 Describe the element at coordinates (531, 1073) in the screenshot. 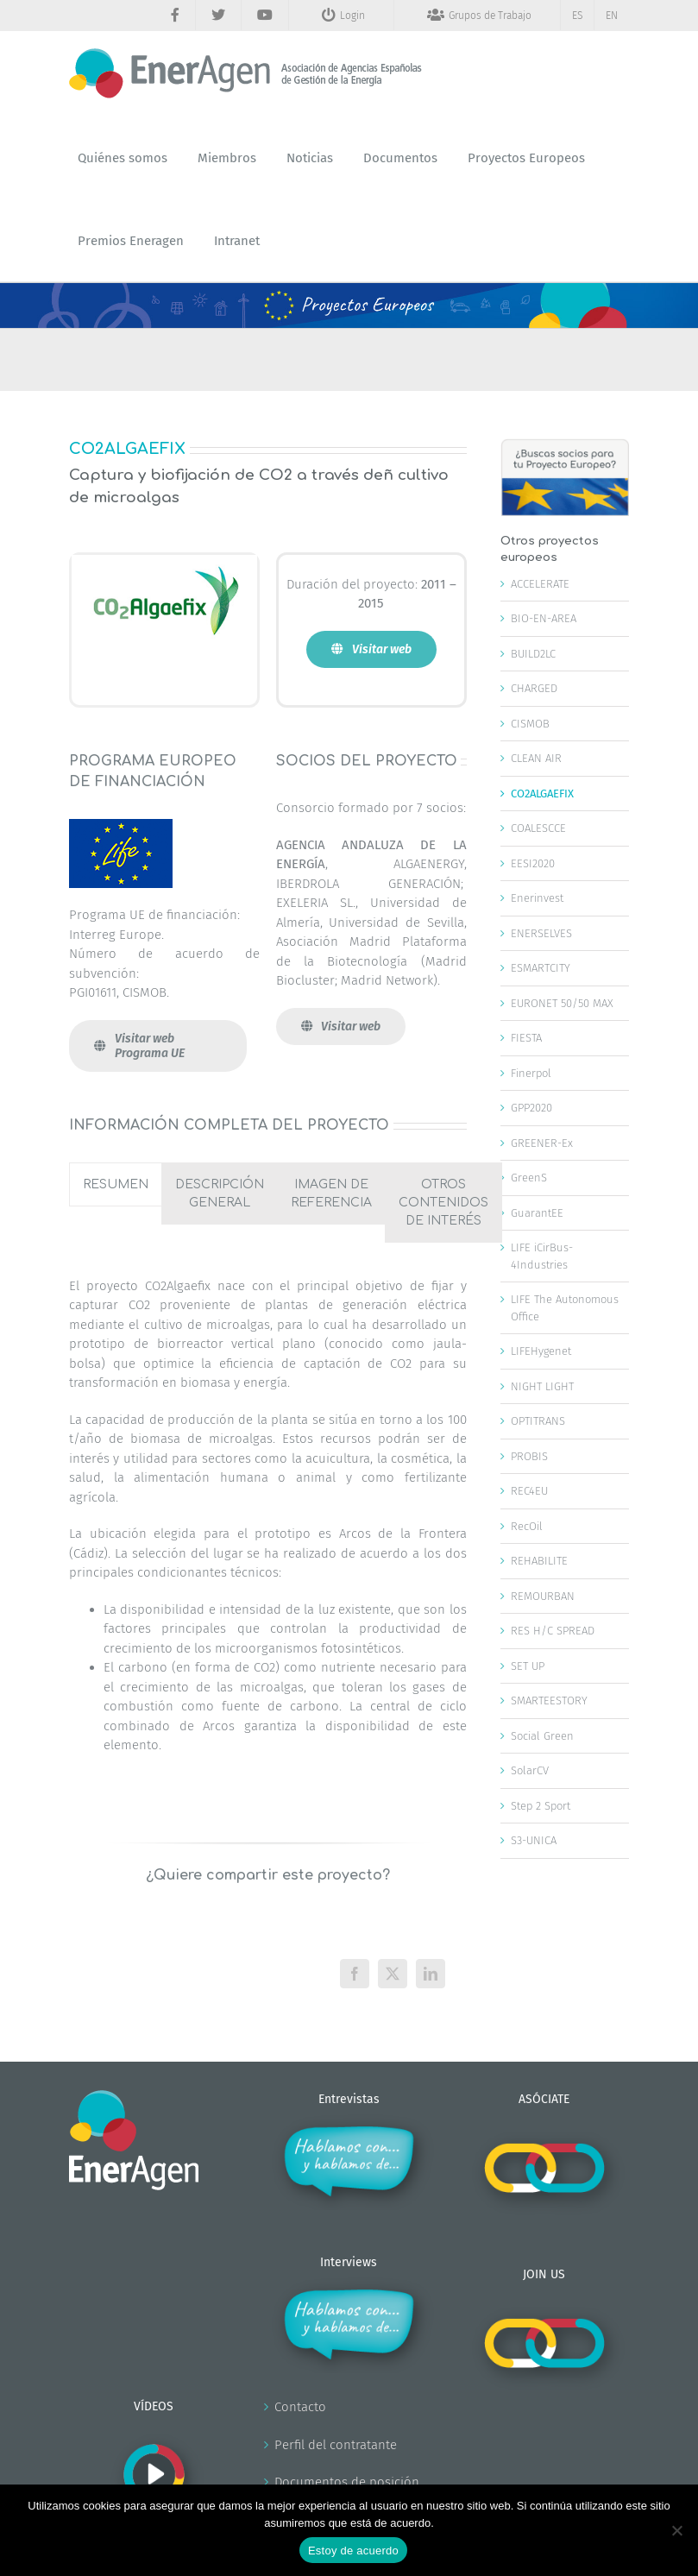

I see `Finerpol` at that location.